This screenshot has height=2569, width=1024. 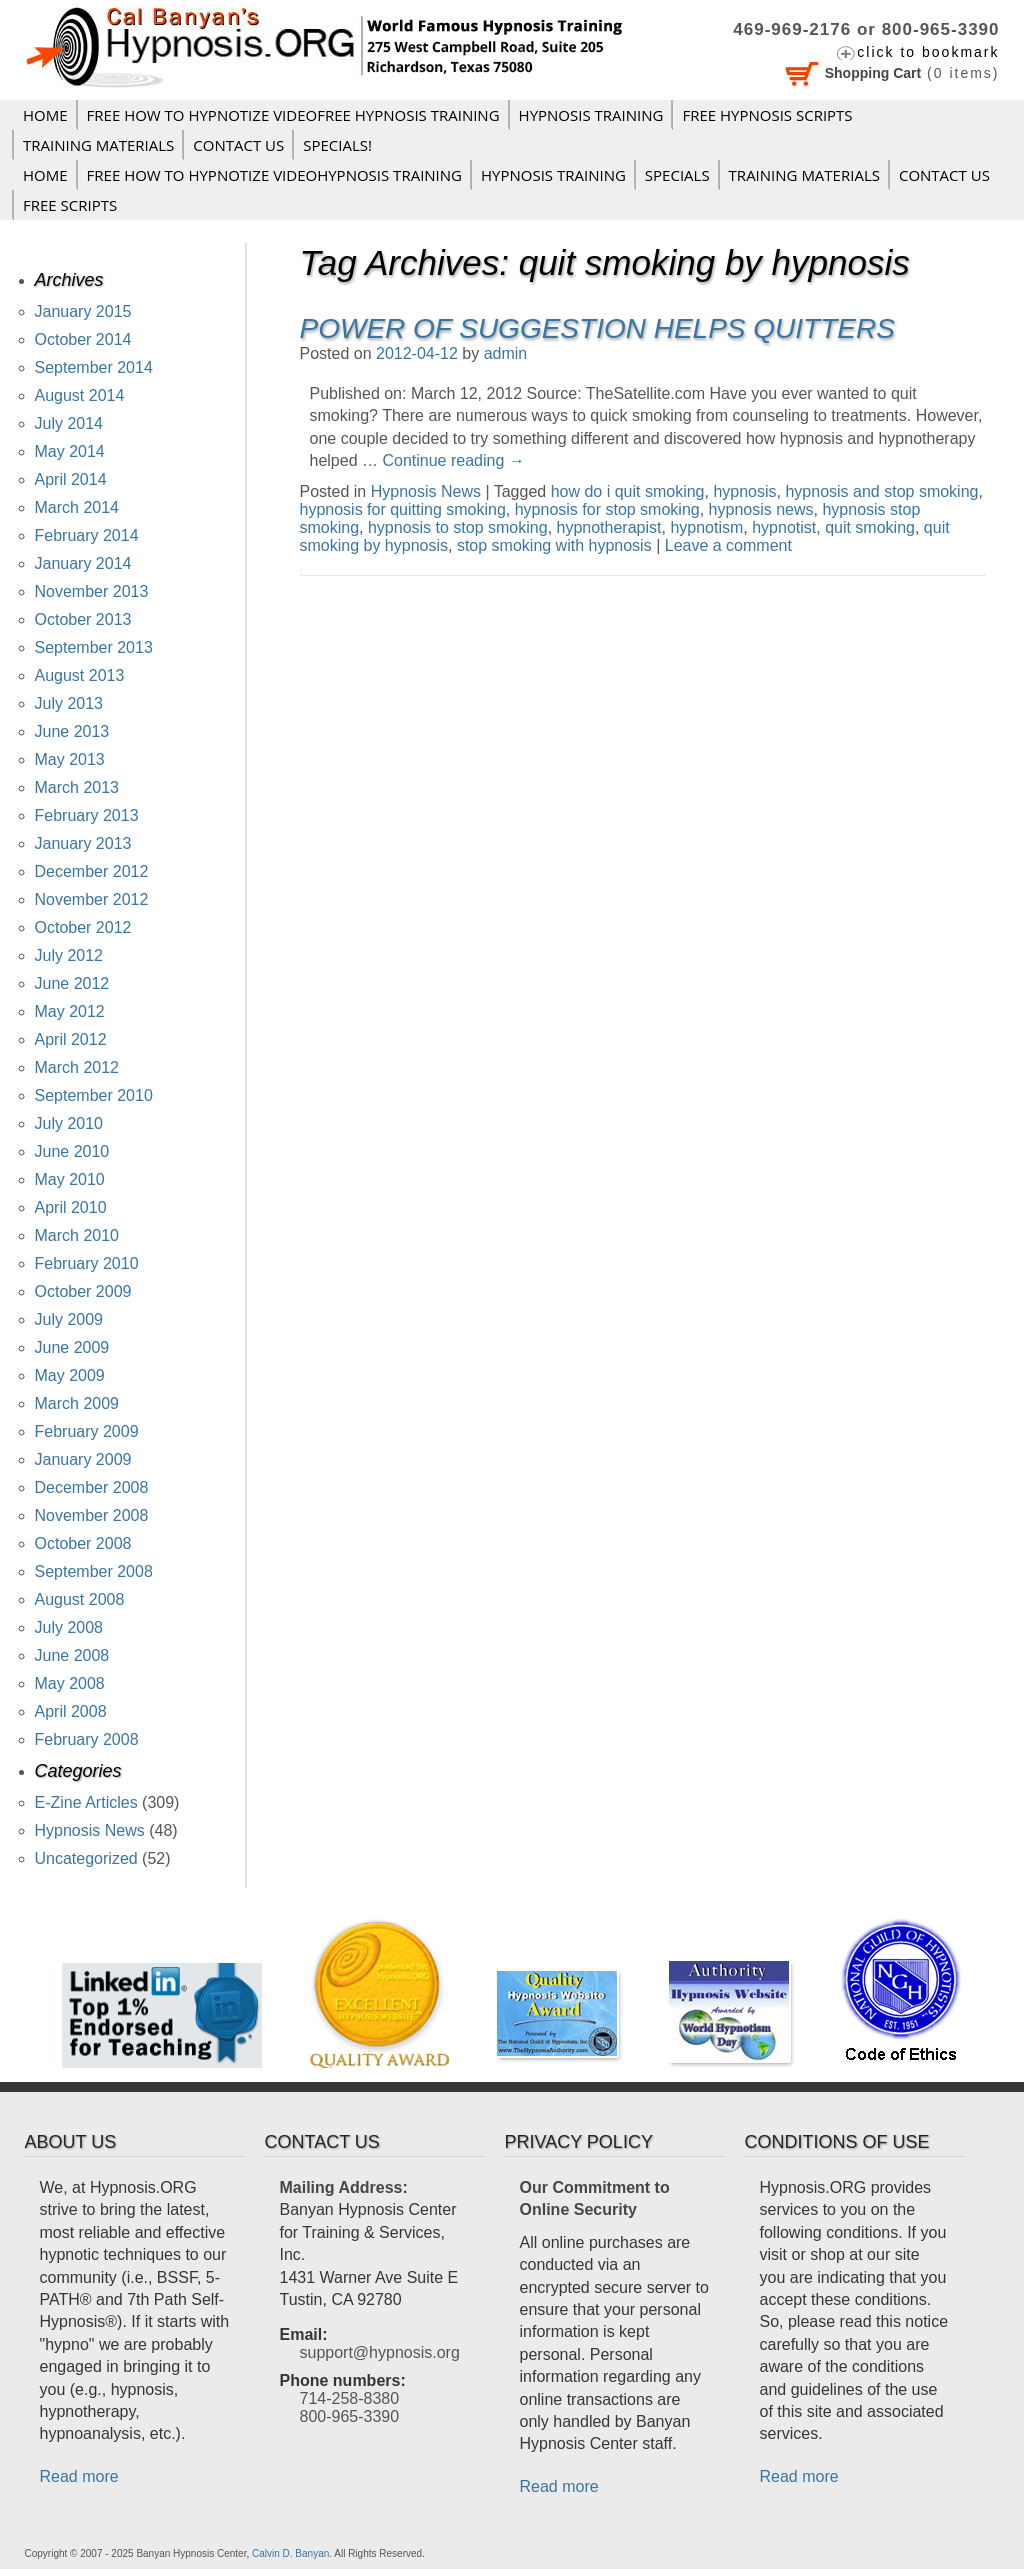 What do you see at coordinates (80, 395) in the screenshot?
I see `August 2014` at bounding box center [80, 395].